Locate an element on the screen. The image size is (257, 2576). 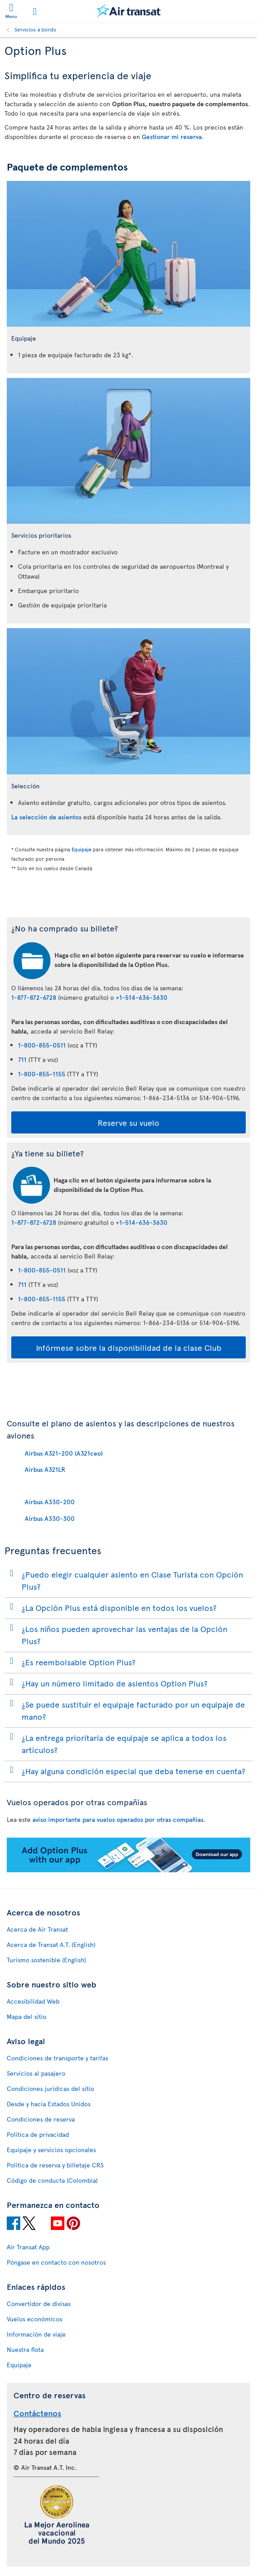
Póngase en contacto con nosotros is located at coordinates (56, 2262).